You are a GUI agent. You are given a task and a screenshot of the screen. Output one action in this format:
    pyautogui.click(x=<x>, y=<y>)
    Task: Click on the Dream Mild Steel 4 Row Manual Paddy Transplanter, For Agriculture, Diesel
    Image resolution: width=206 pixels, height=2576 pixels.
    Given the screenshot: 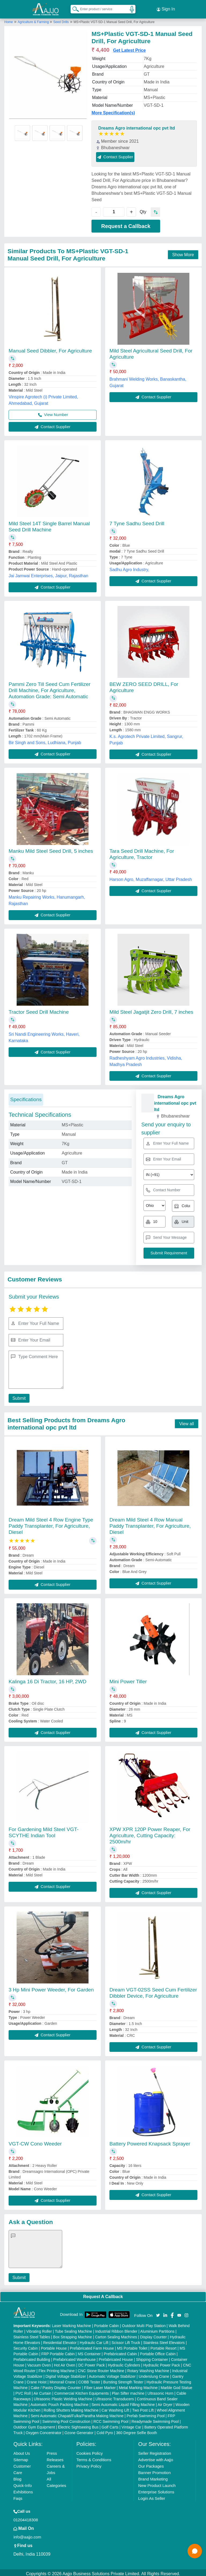 What is the action you would take?
    pyautogui.click(x=150, y=1524)
    